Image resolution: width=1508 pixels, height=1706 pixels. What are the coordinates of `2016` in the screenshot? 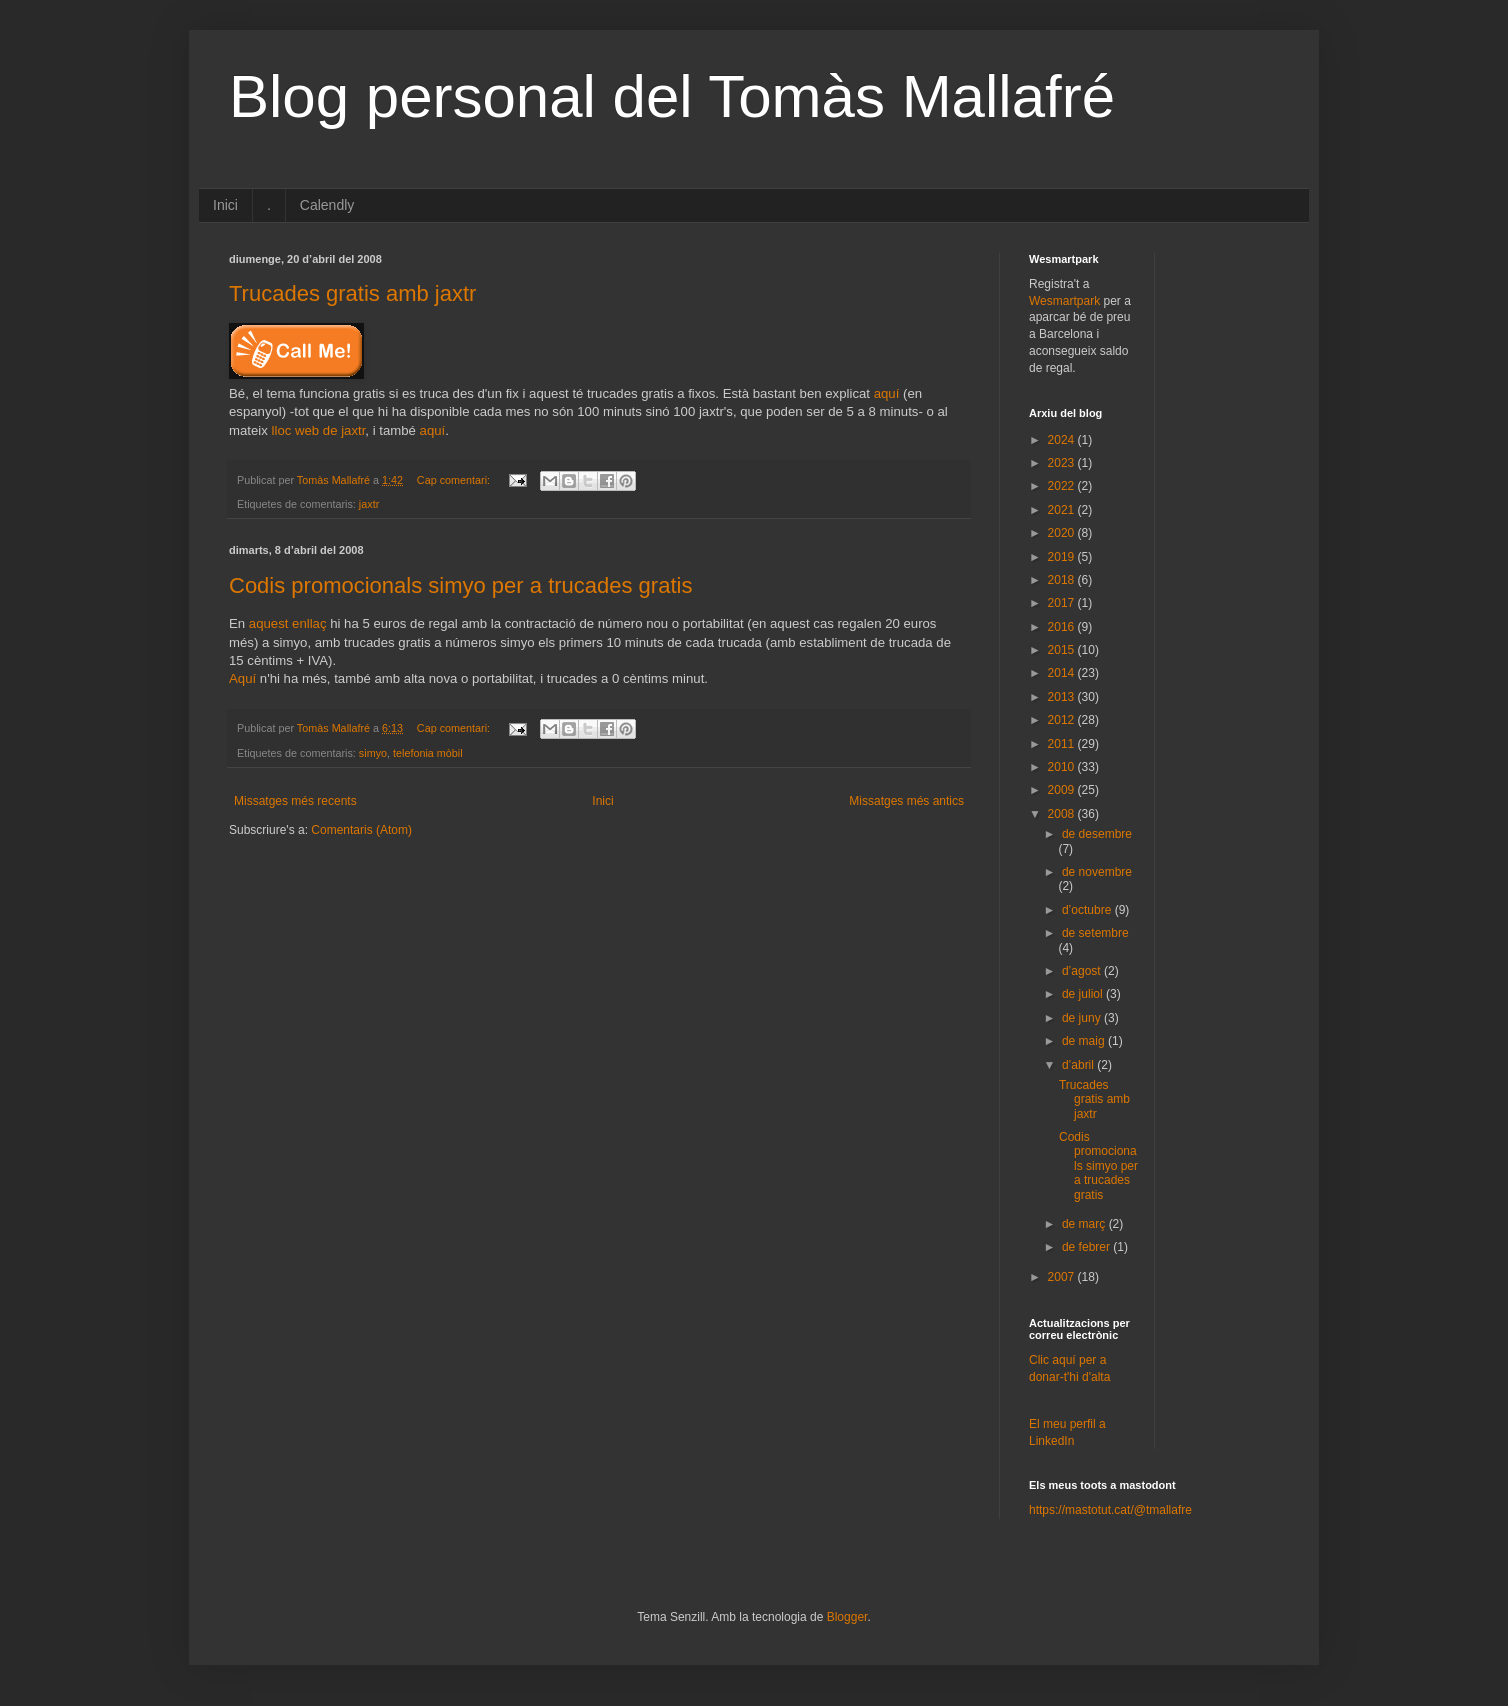 It's located at (1063, 627).